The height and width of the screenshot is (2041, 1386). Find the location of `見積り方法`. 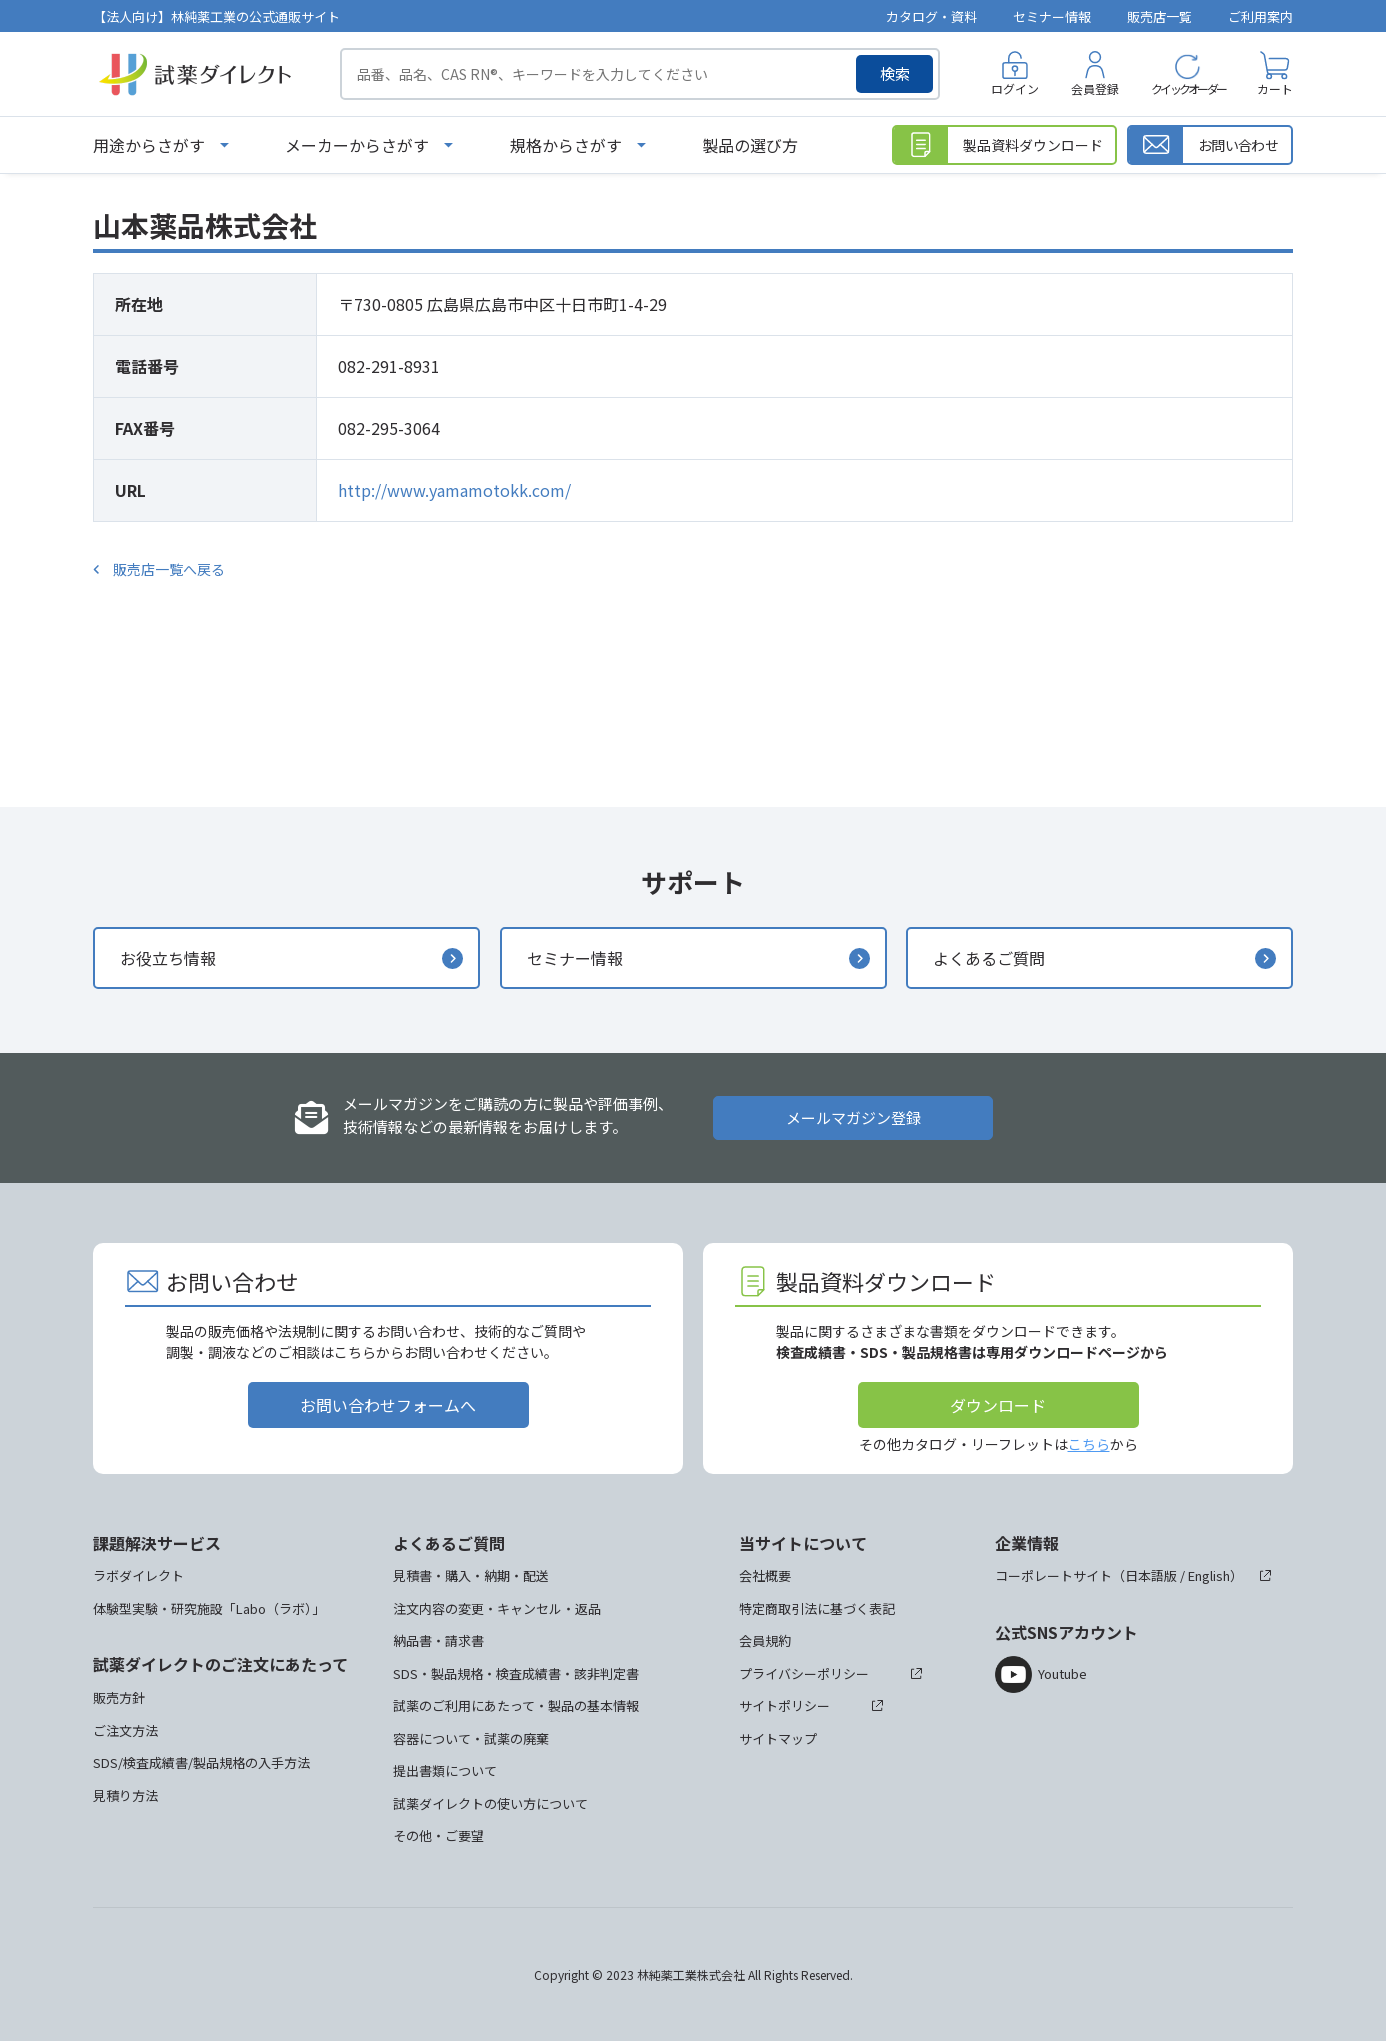

見積り方法 is located at coordinates (125, 1795).